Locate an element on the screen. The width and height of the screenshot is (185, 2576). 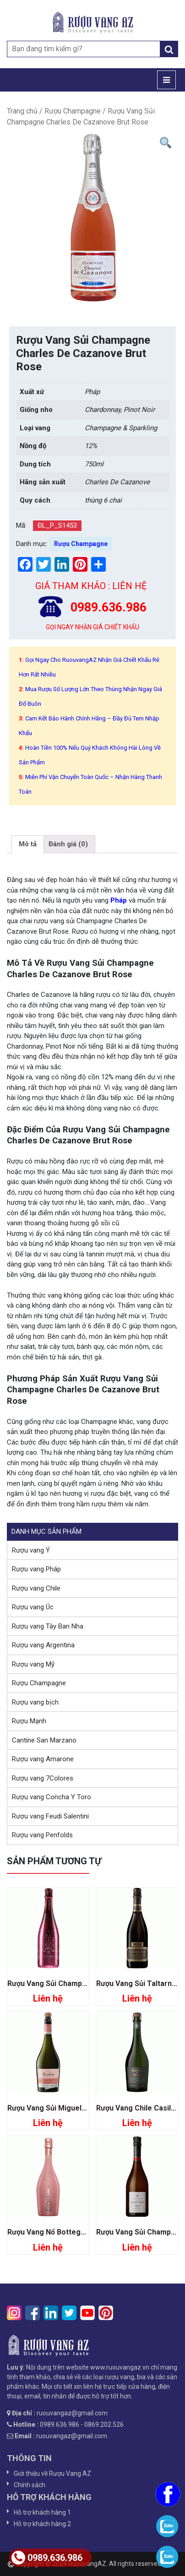
Rượu vang Penfolds is located at coordinates (42, 1835).